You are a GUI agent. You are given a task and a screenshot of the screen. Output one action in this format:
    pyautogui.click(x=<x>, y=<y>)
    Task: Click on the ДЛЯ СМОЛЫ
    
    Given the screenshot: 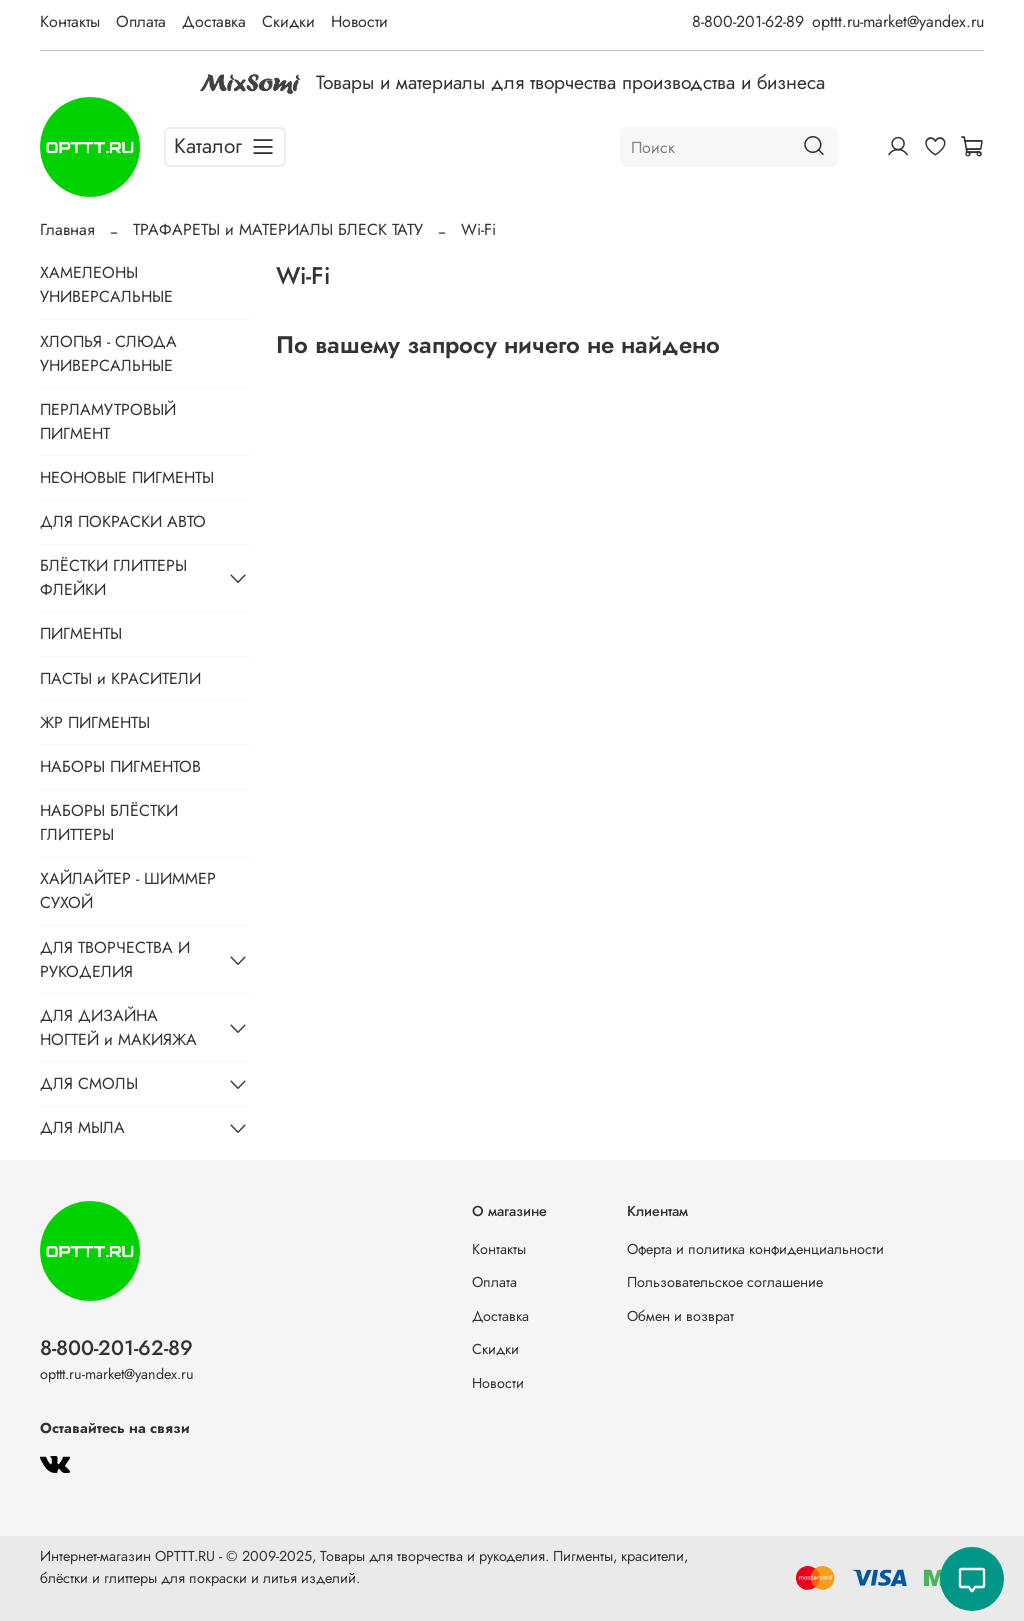 What is the action you would take?
    pyautogui.click(x=89, y=1083)
    